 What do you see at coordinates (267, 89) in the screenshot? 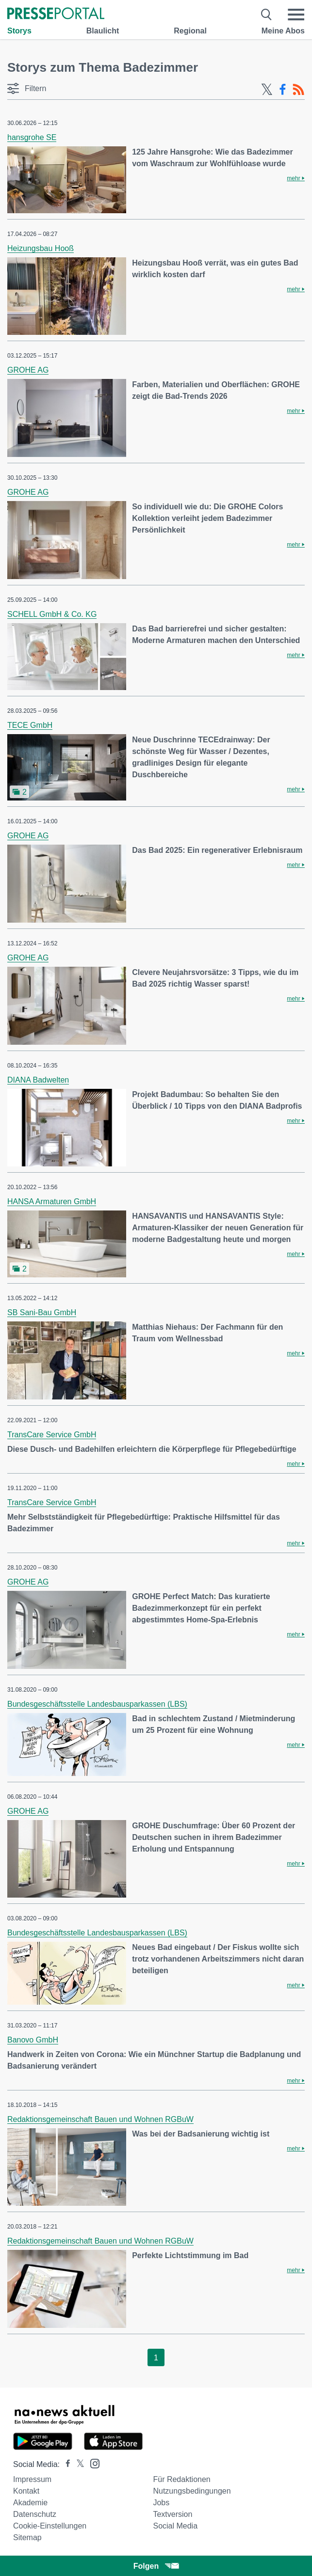
I see `[X-Feed]` at bounding box center [267, 89].